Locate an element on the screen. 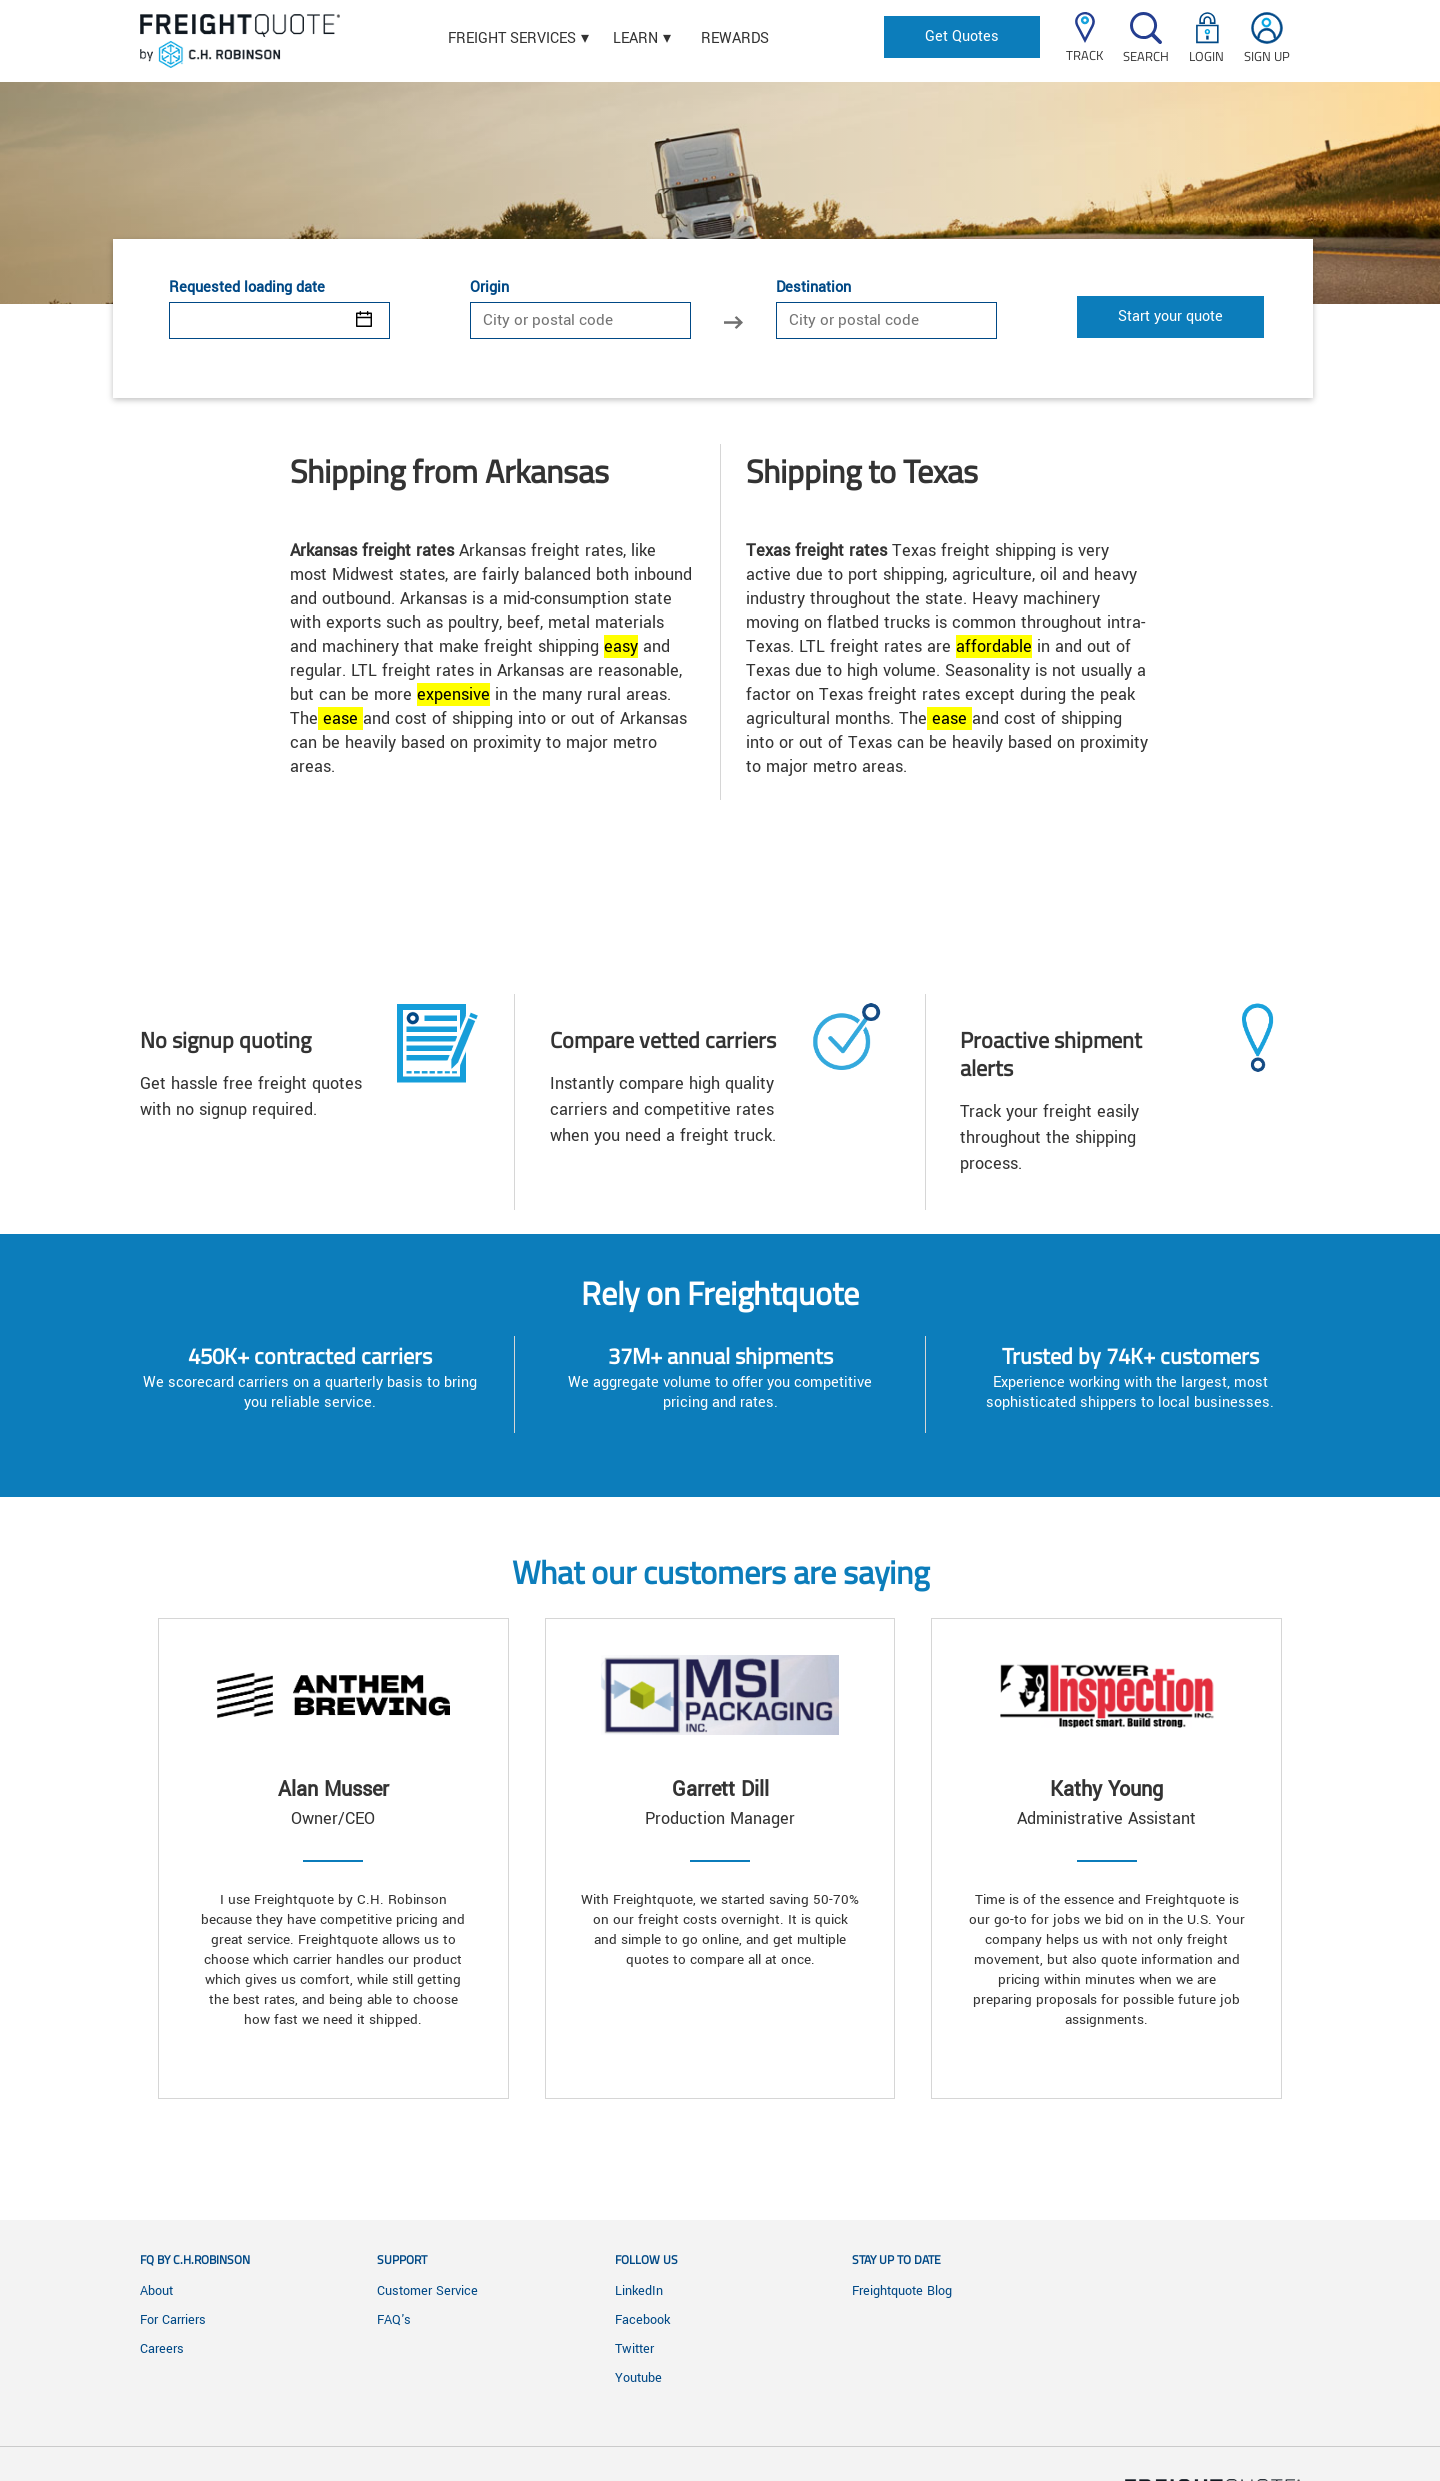 This screenshot has height=2481, width=1440. Requested loading date is located at coordinates (247, 288).